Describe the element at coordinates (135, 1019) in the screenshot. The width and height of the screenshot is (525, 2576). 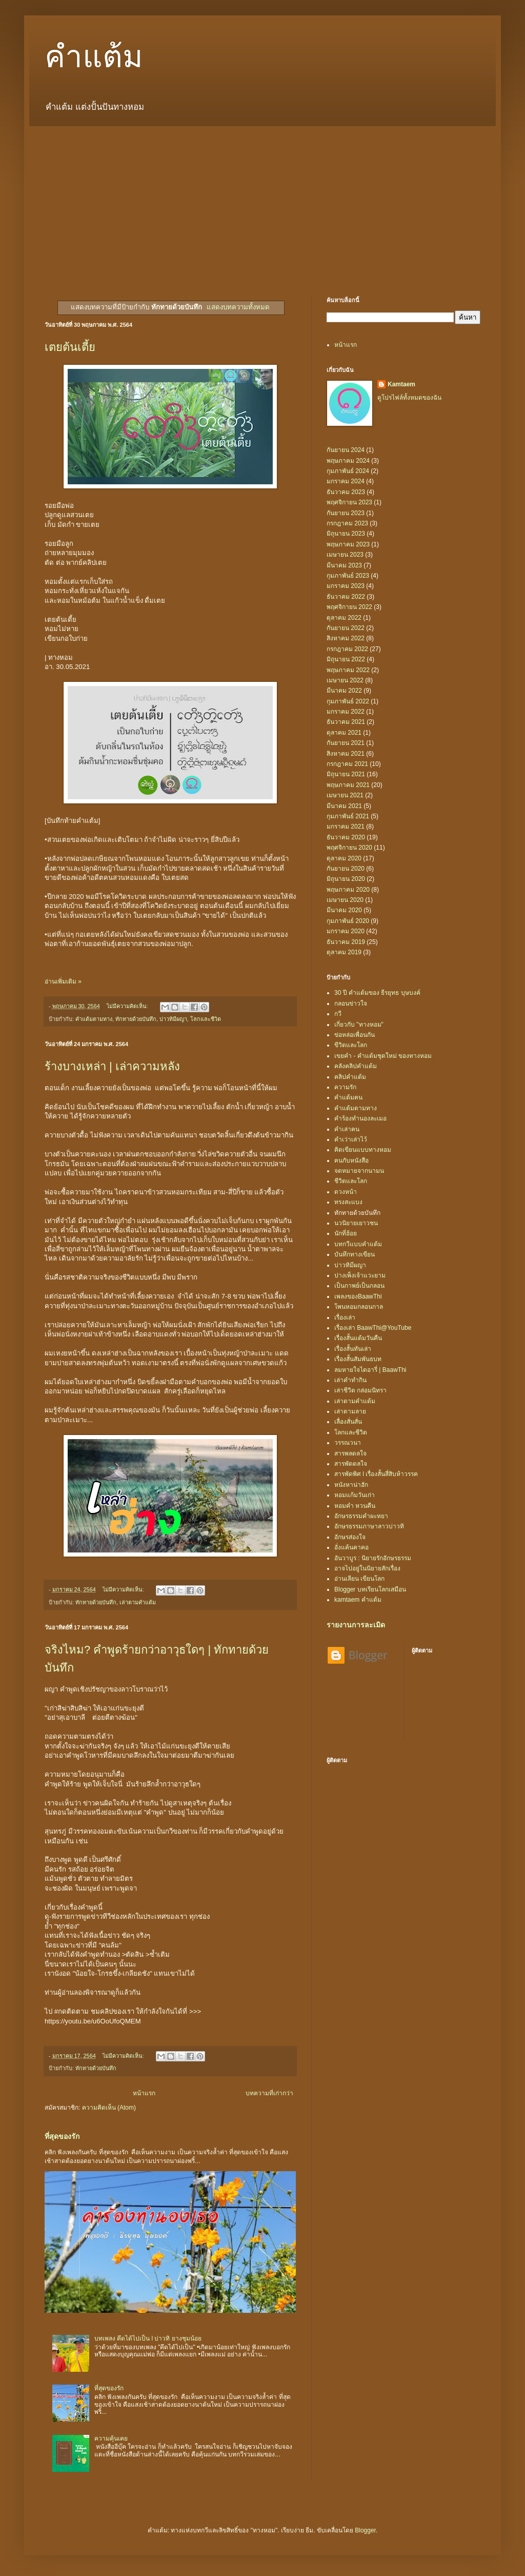
I see `ทักทายด้วยบันทึก` at that location.